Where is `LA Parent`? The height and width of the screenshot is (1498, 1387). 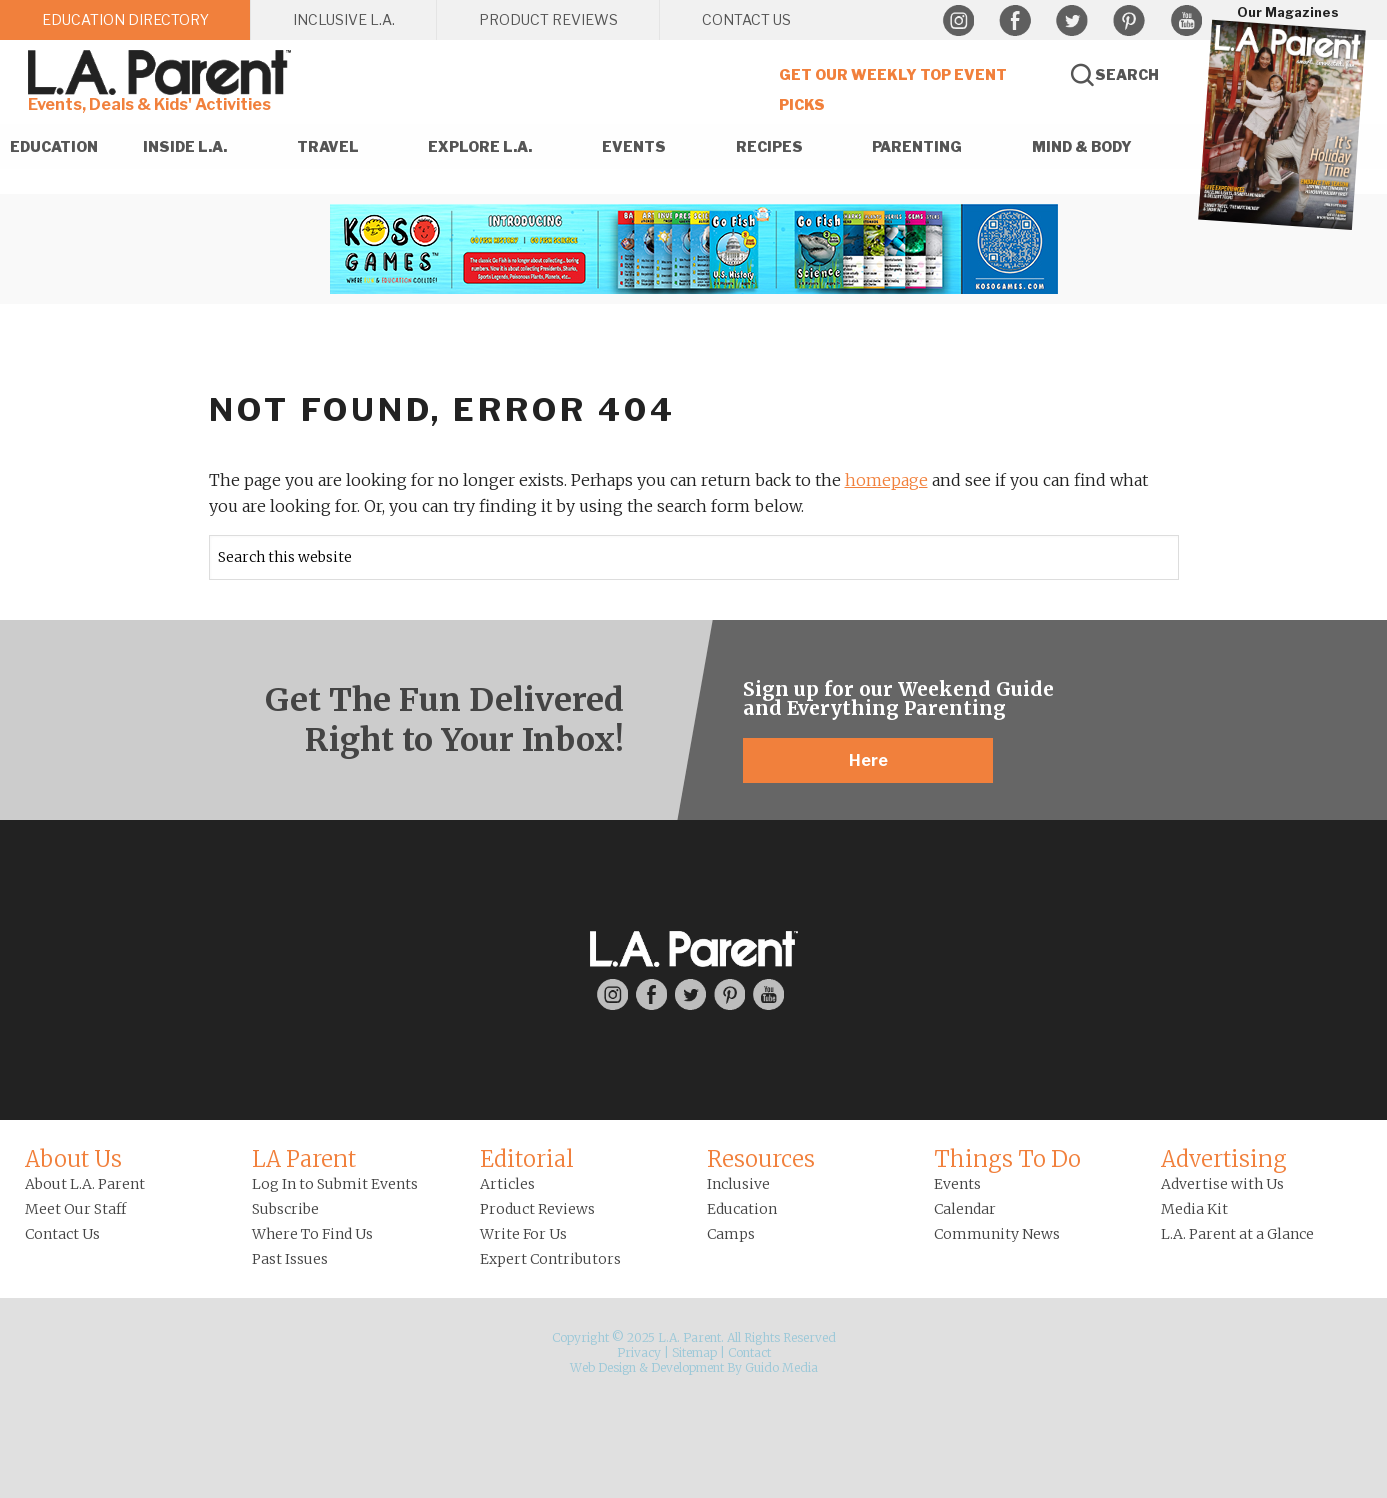
LA Parent is located at coordinates (304, 1159).